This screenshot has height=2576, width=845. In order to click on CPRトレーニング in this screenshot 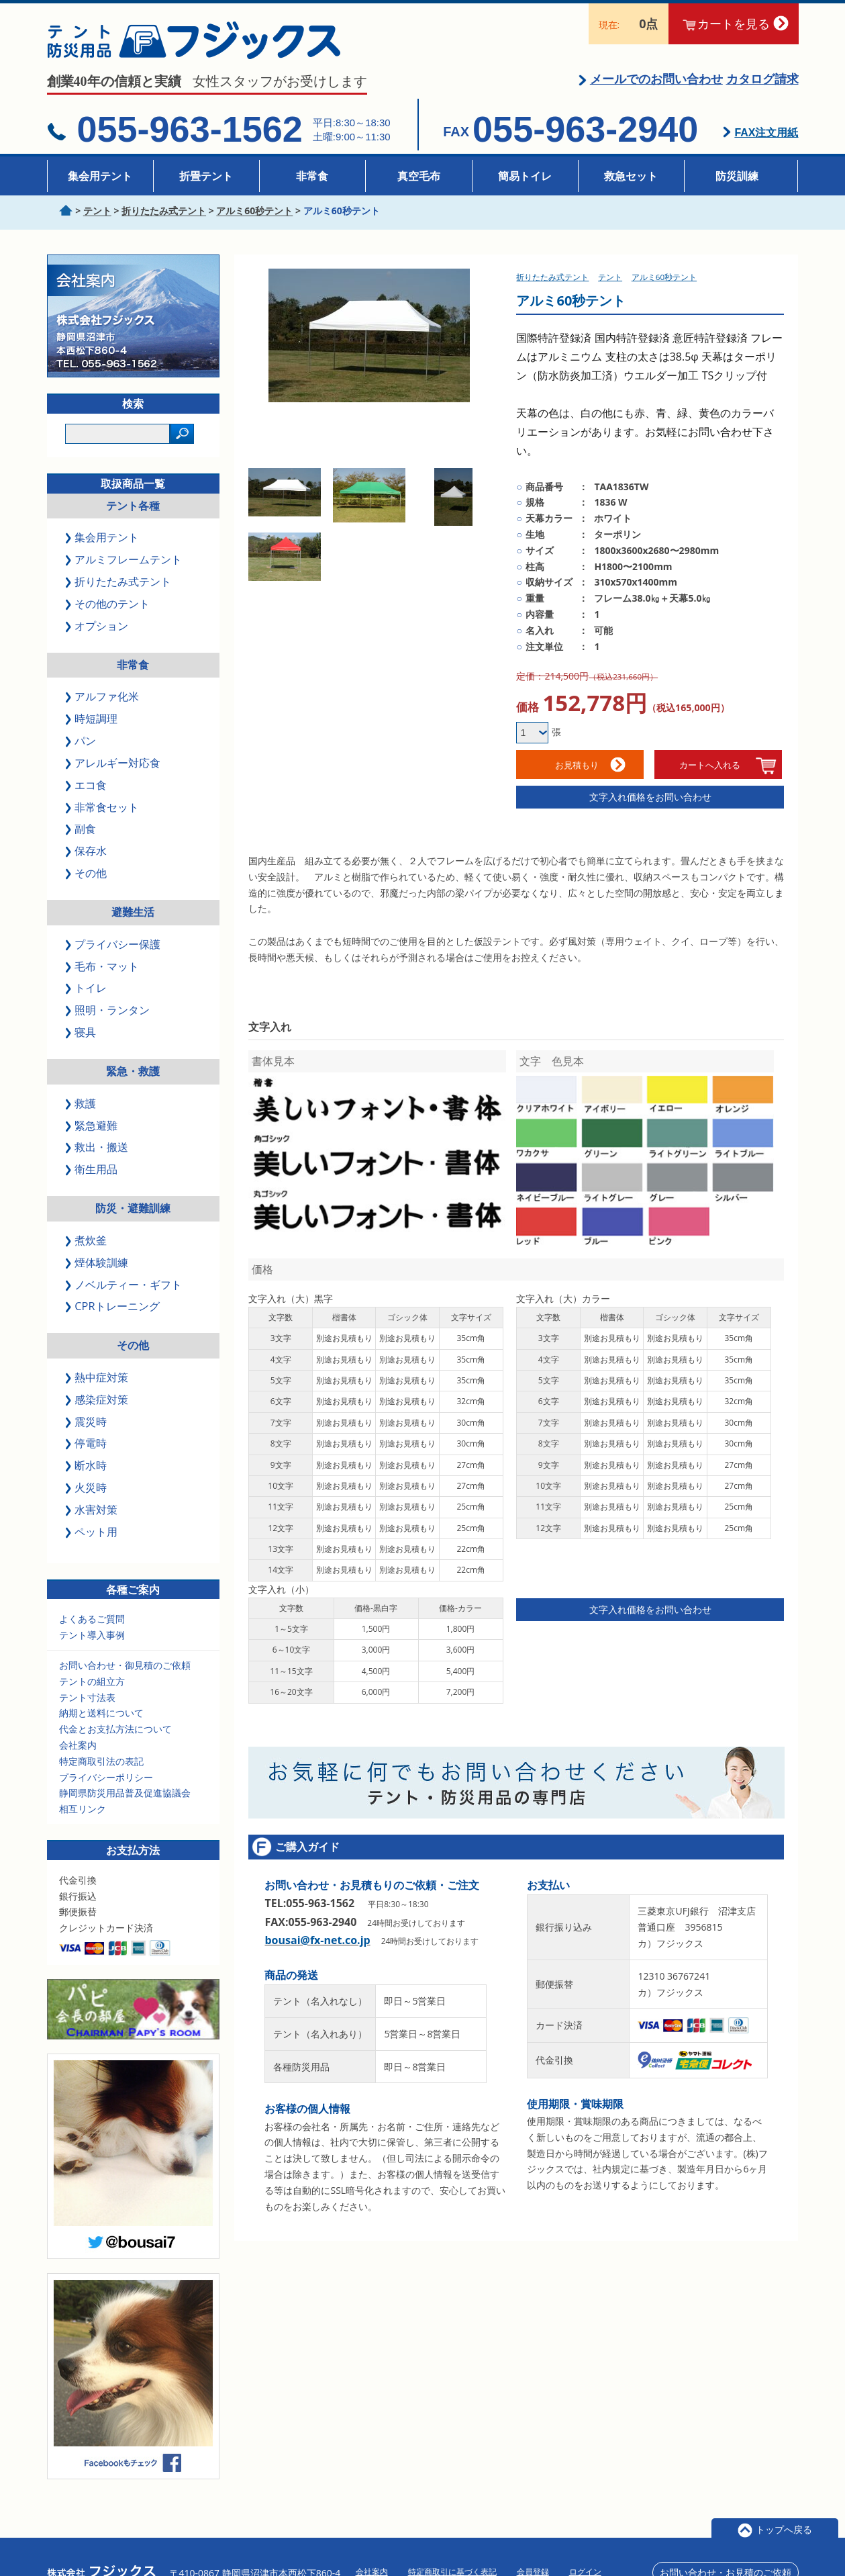, I will do `click(113, 1306)`.